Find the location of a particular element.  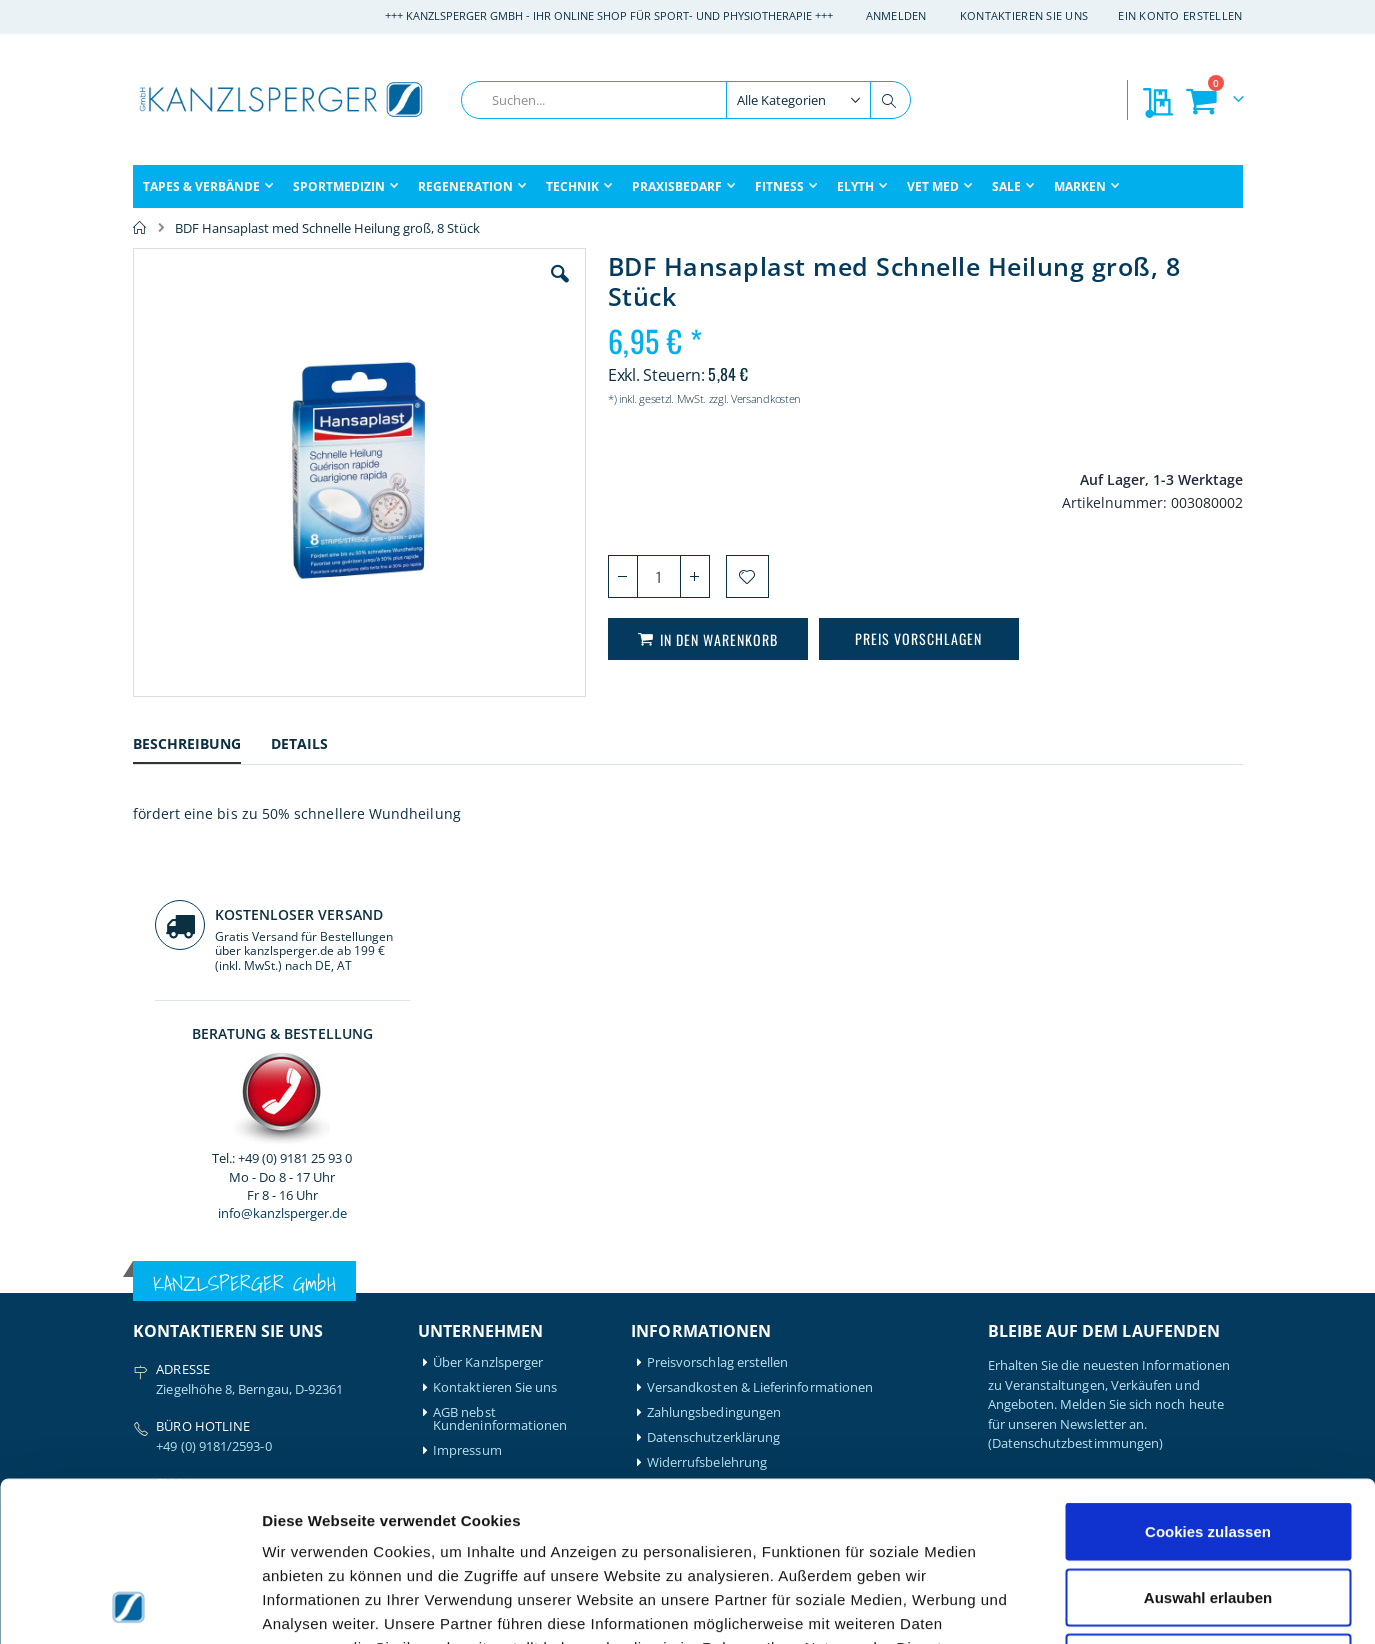

Mein Konto is located at coordinates (468, 1279).